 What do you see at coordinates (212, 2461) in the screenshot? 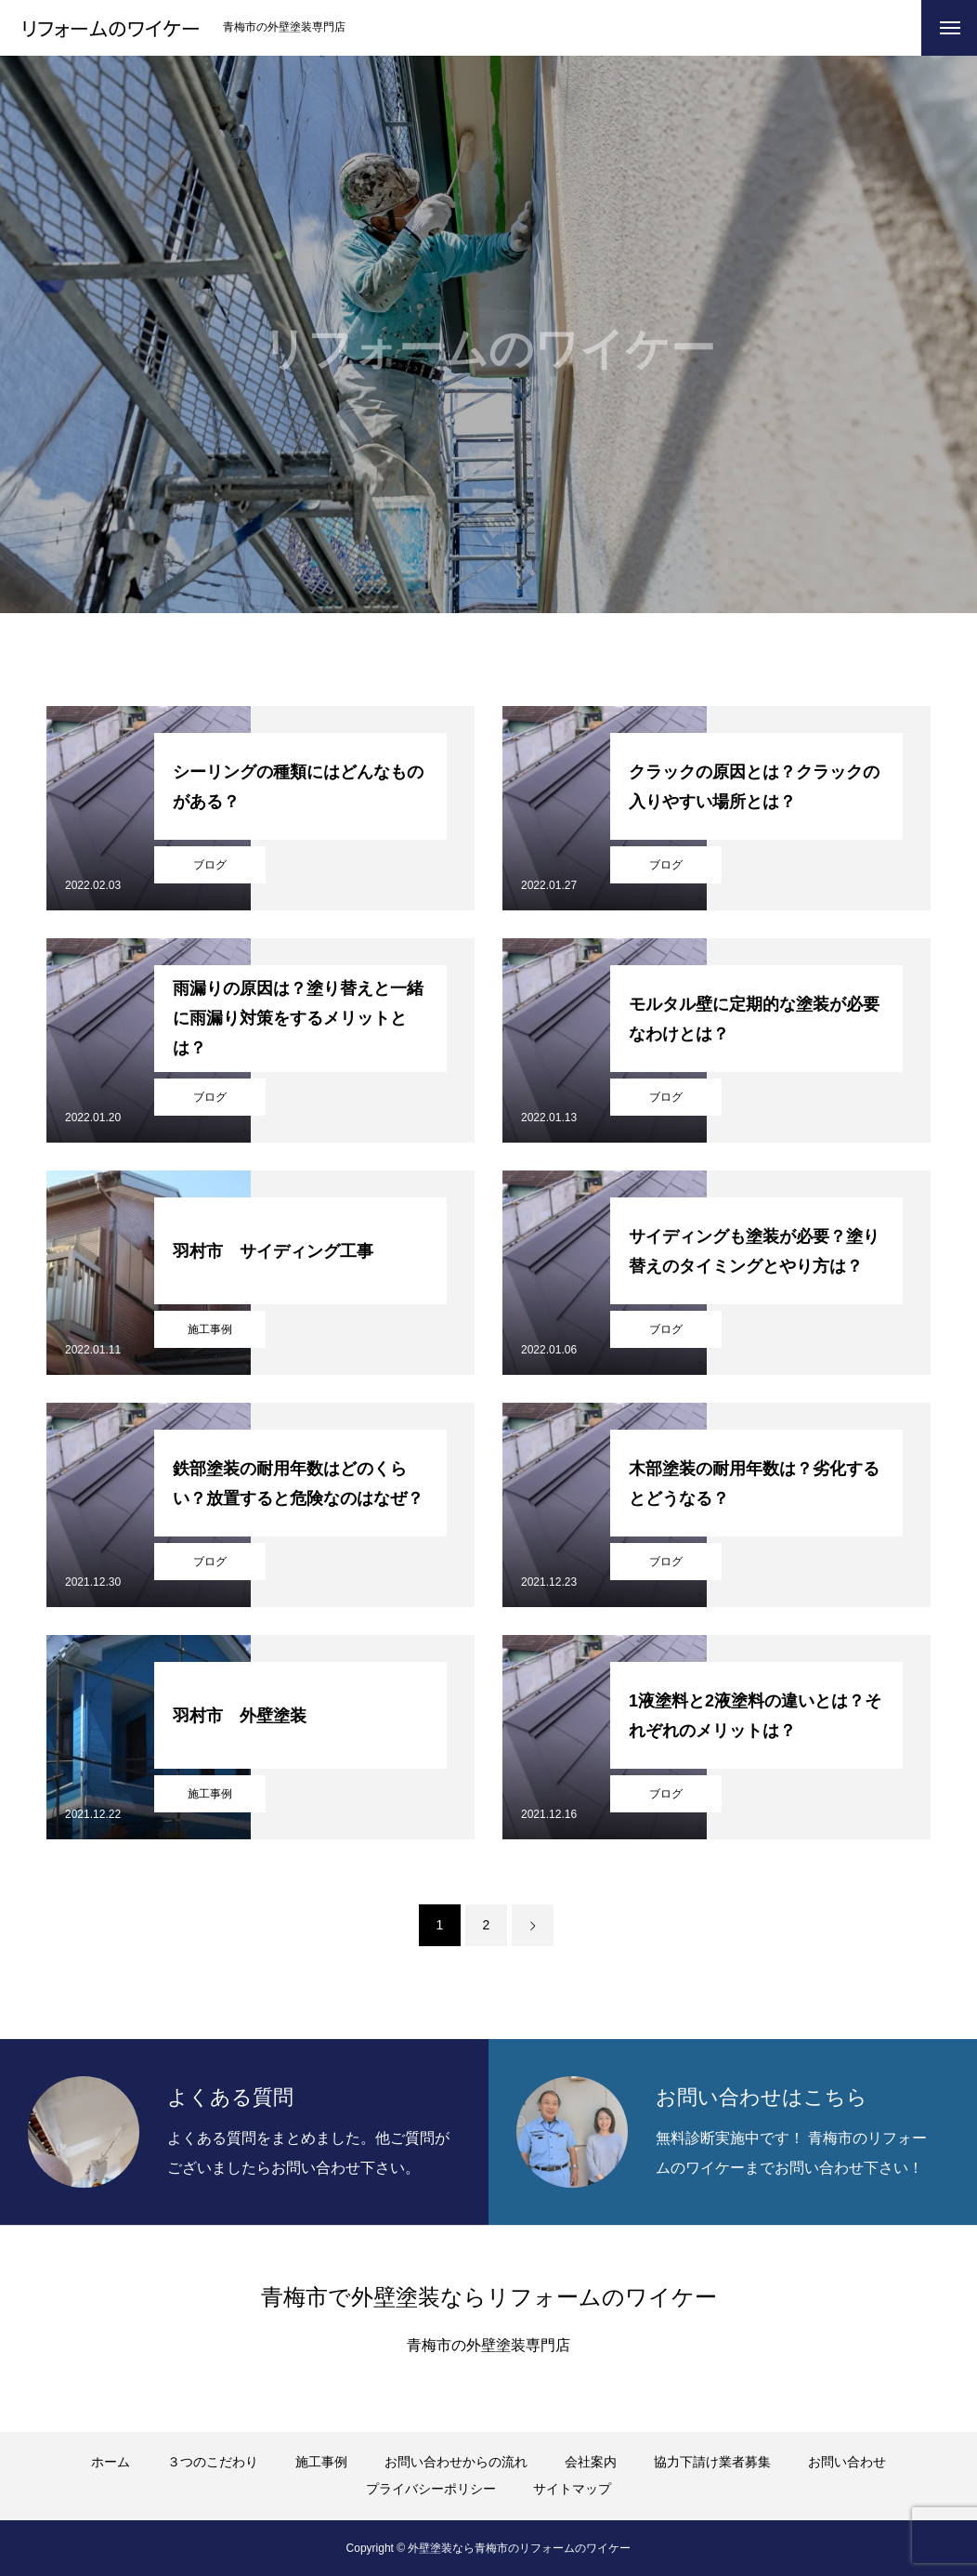
I see `３つのこだわり` at bounding box center [212, 2461].